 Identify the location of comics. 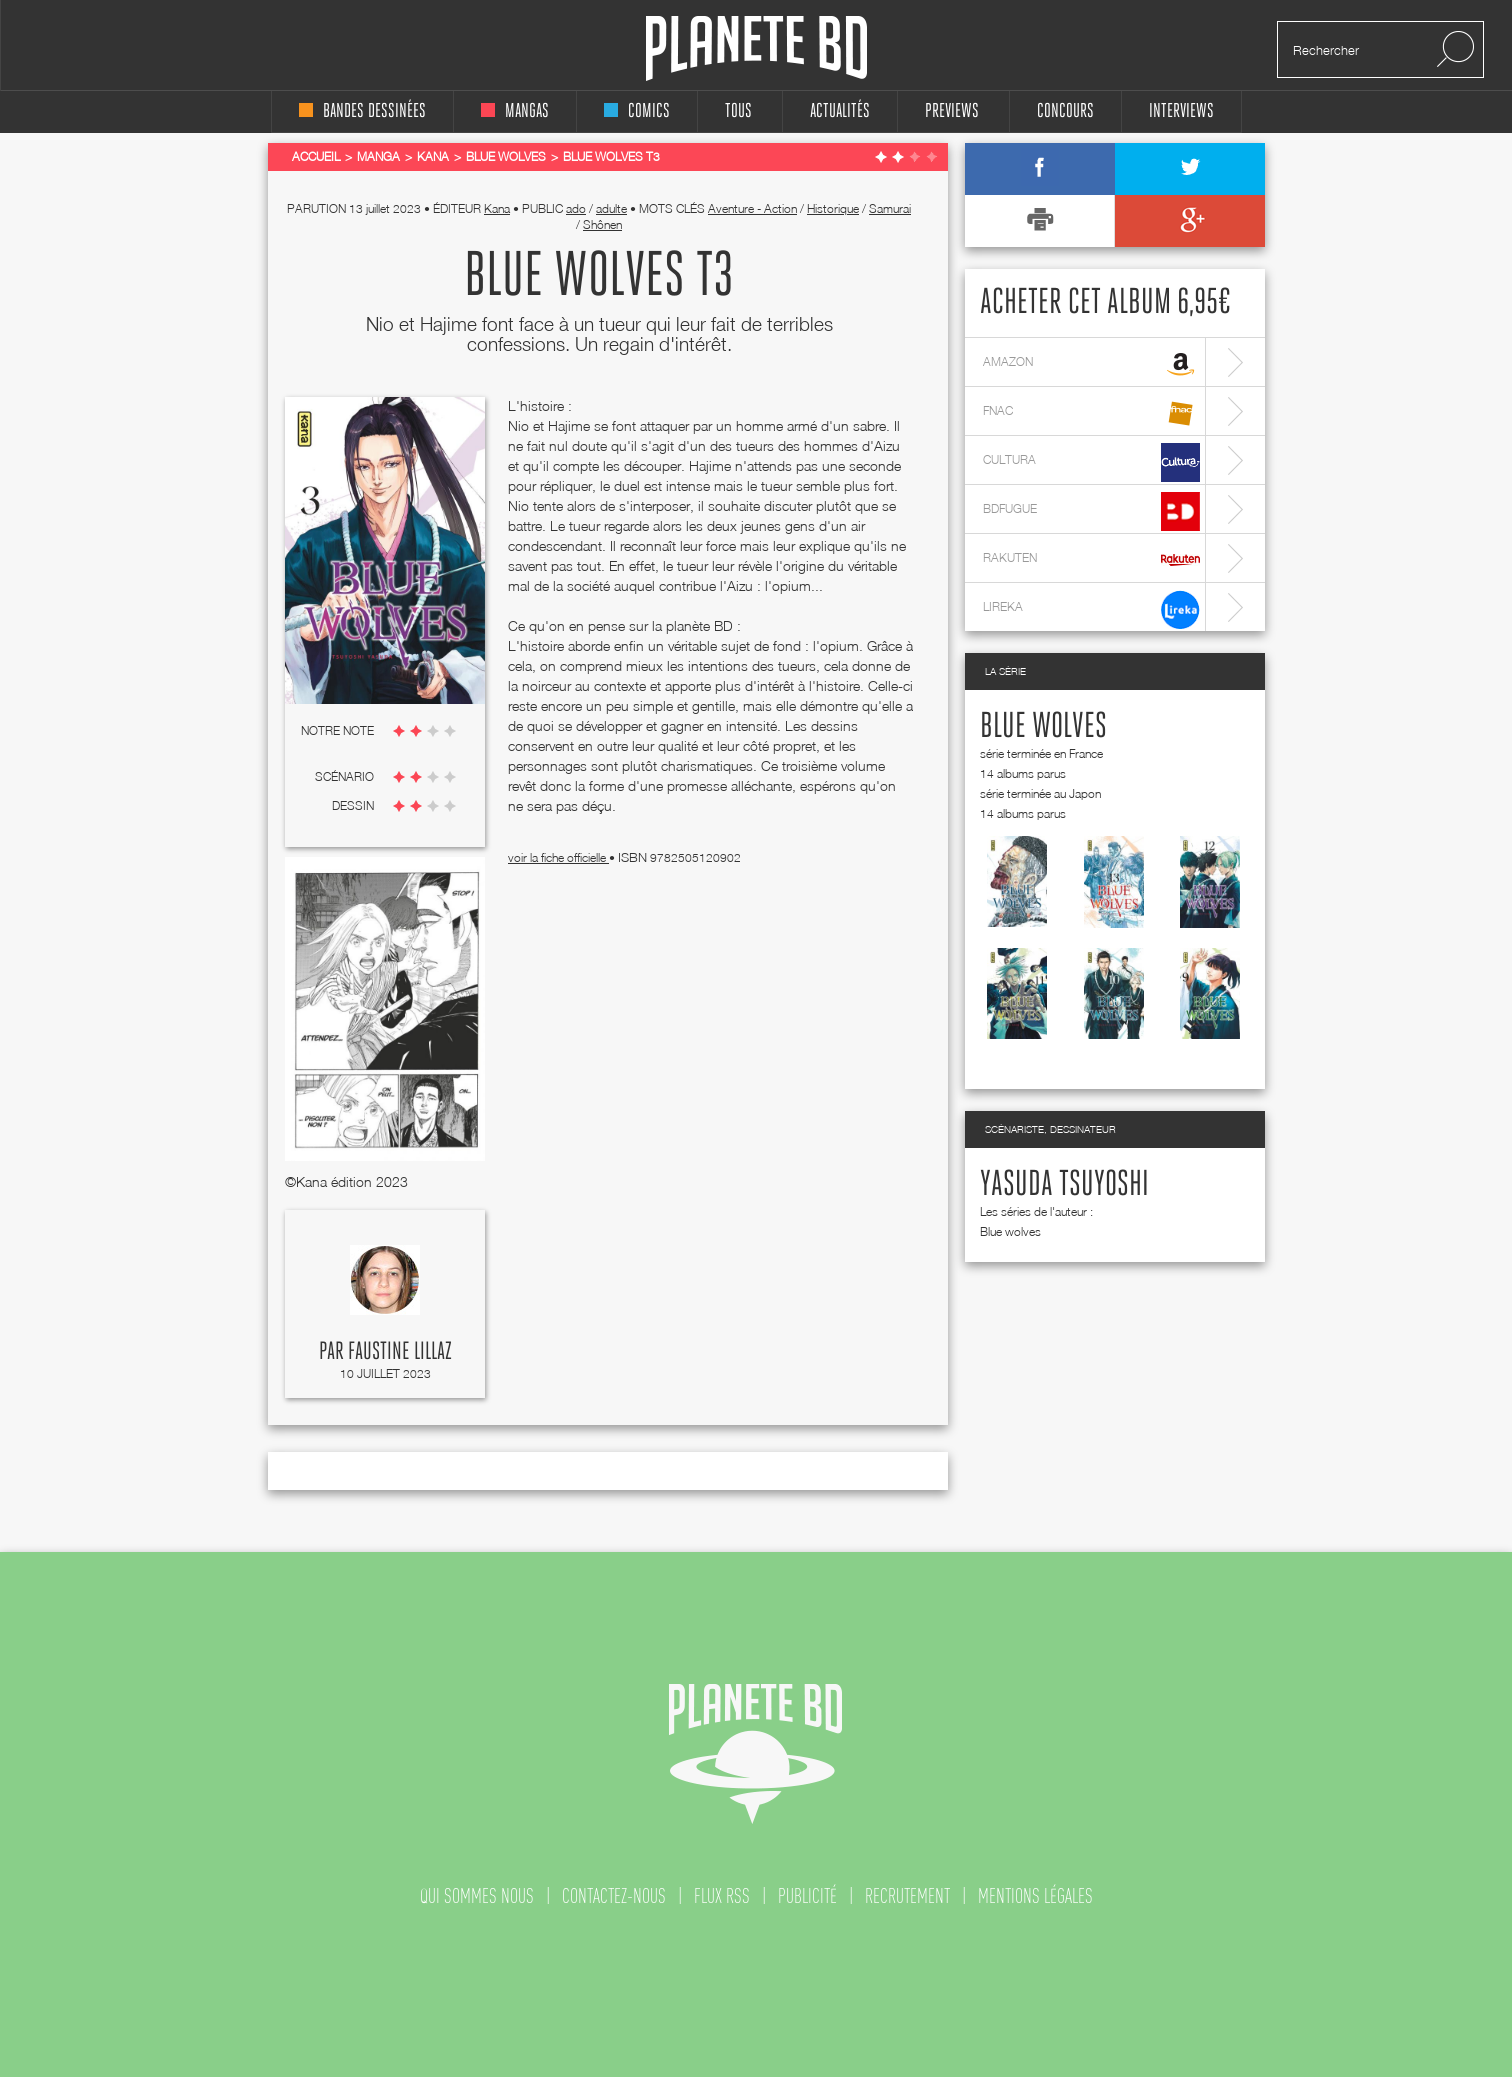
(637, 111).